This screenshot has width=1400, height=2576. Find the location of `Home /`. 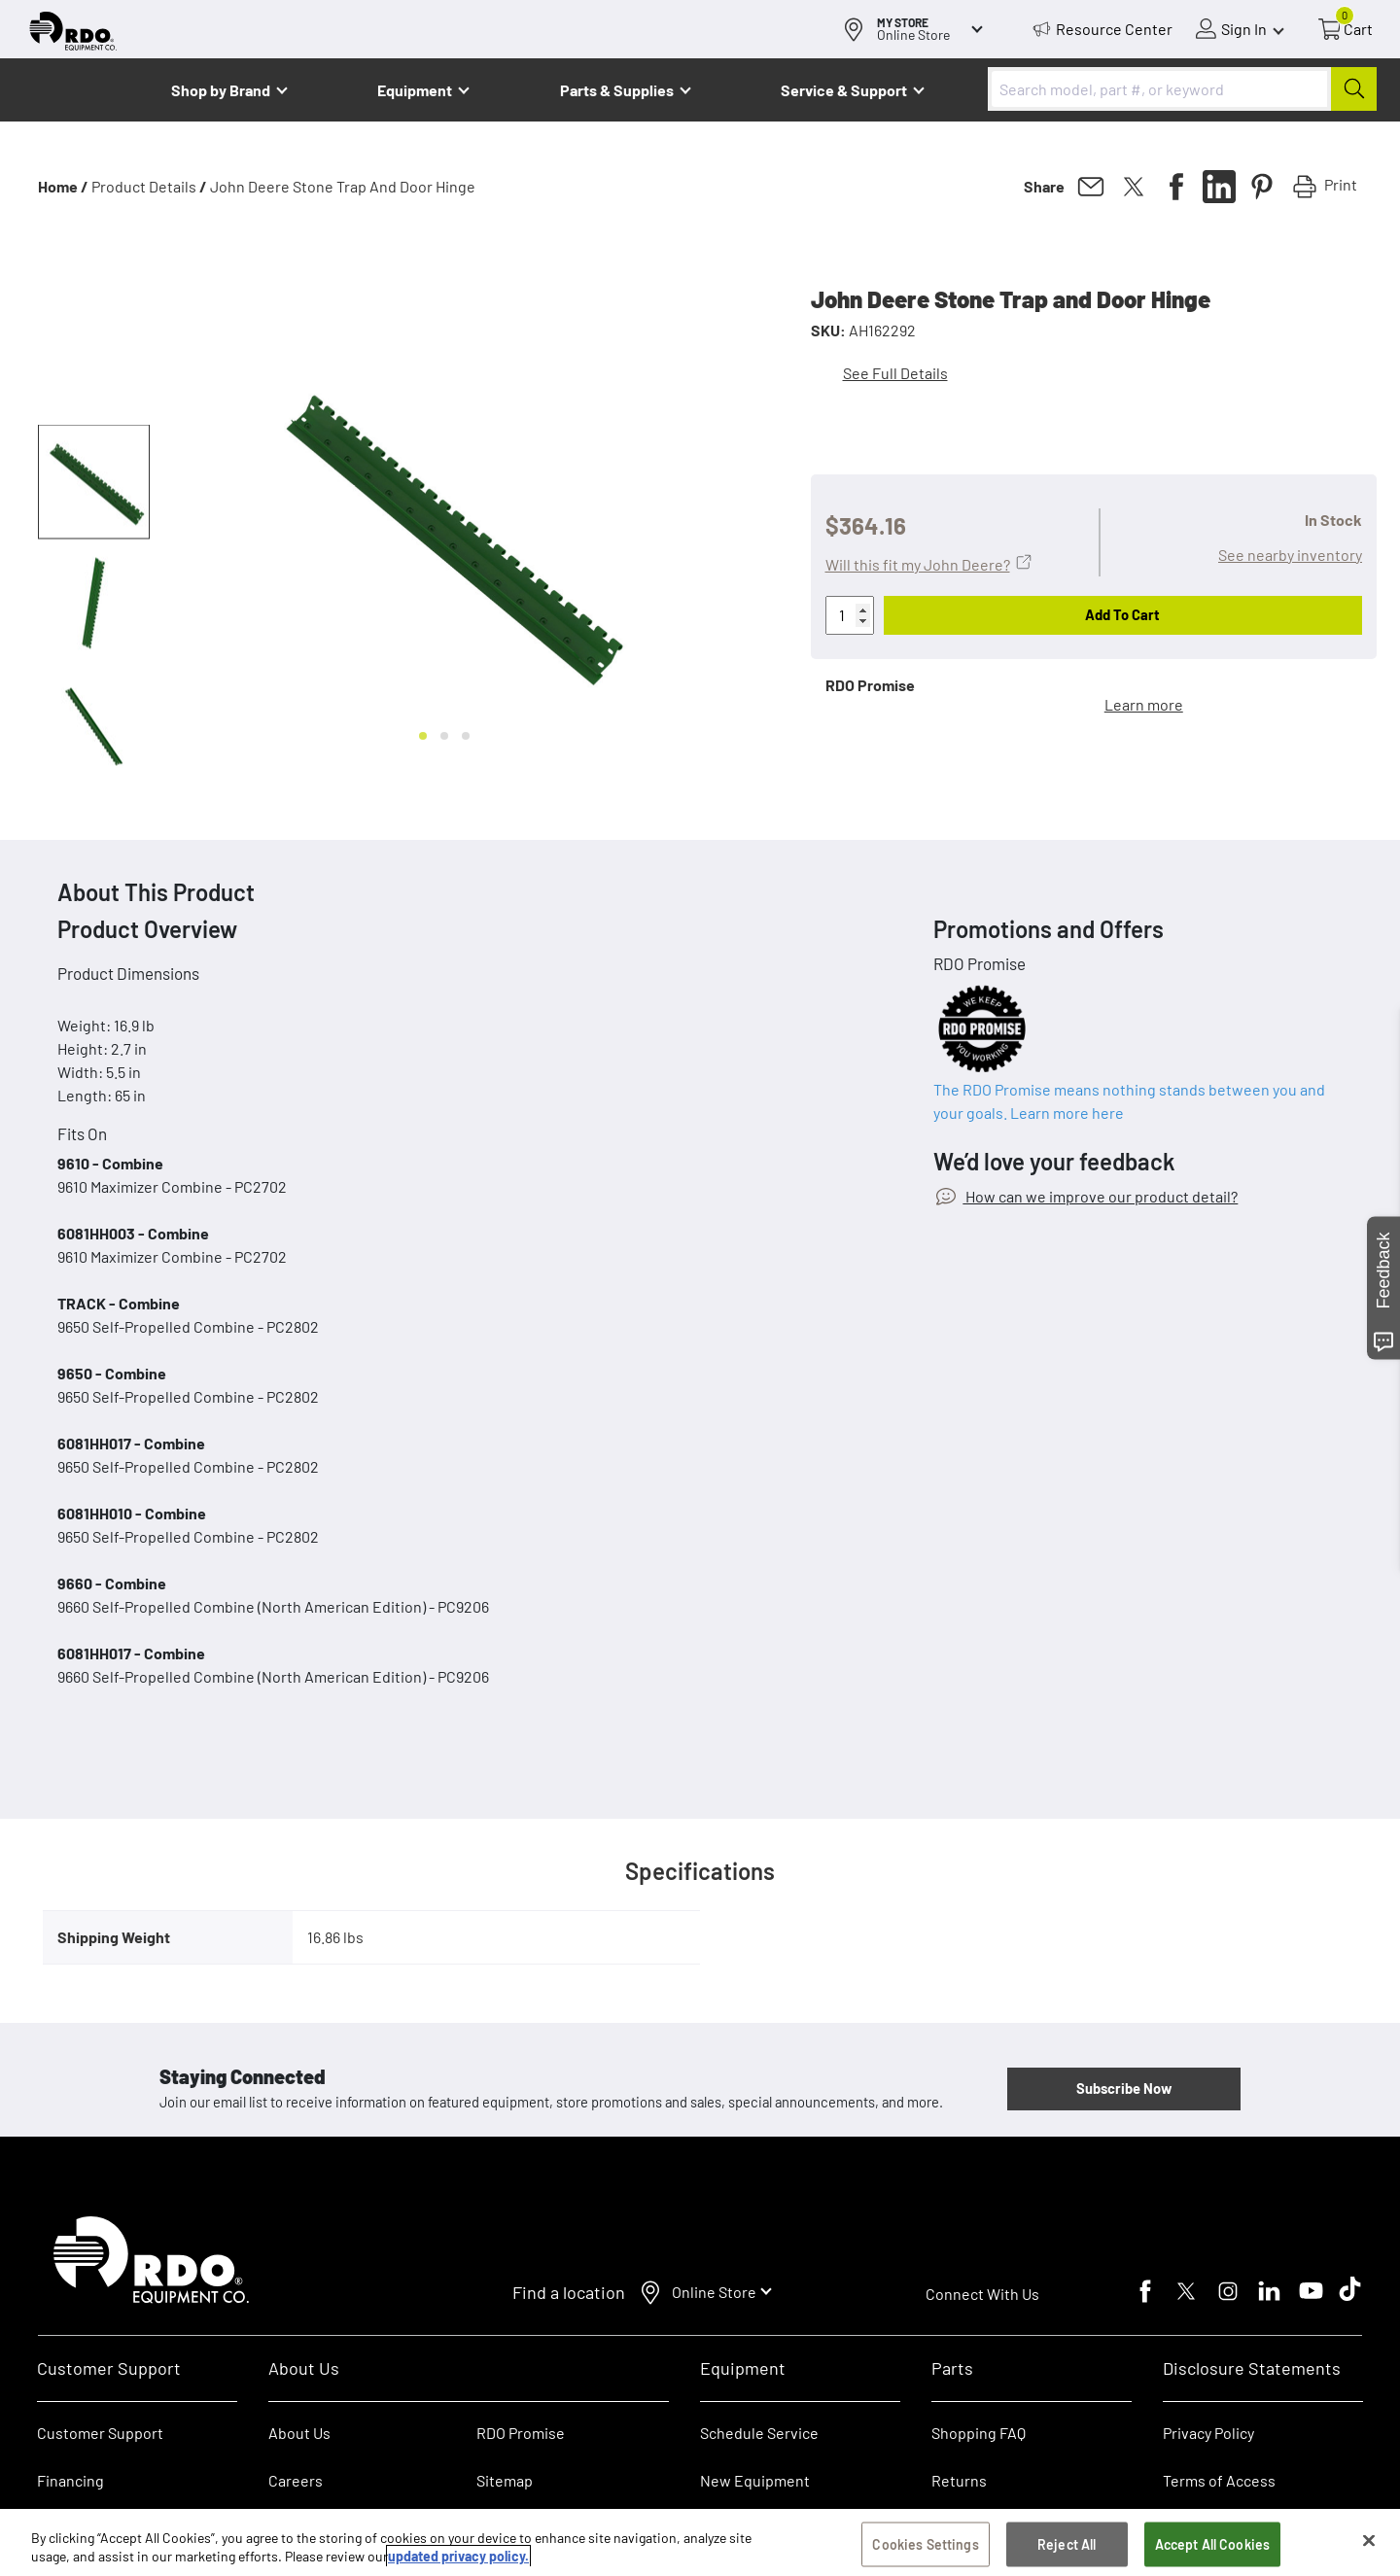

Home / is located at coordinates (63, 186).